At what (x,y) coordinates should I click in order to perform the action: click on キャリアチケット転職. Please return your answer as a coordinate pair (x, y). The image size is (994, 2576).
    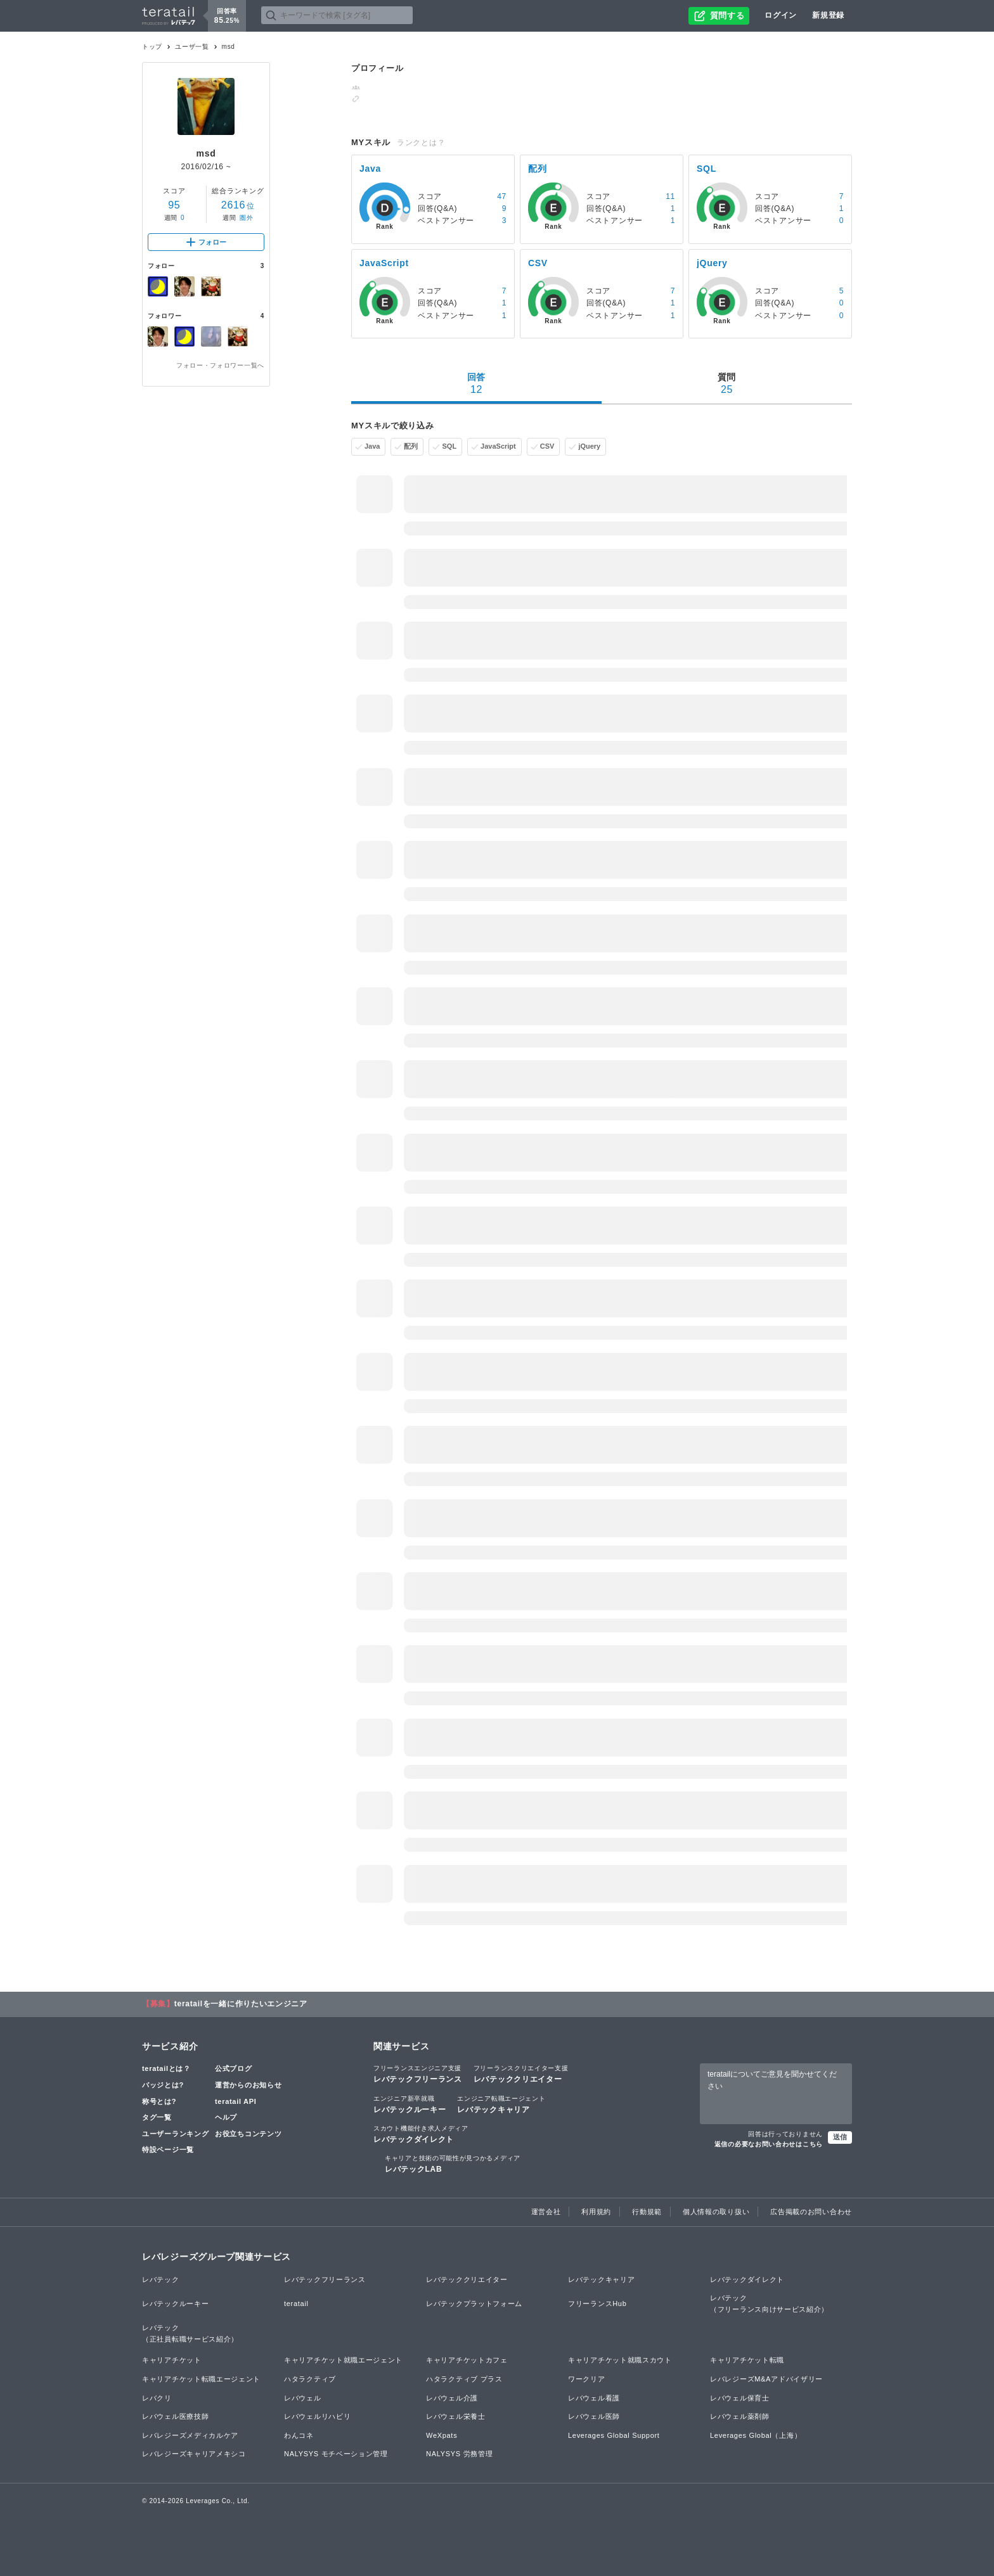
    Looking at the image, I should click on (747, 2360).